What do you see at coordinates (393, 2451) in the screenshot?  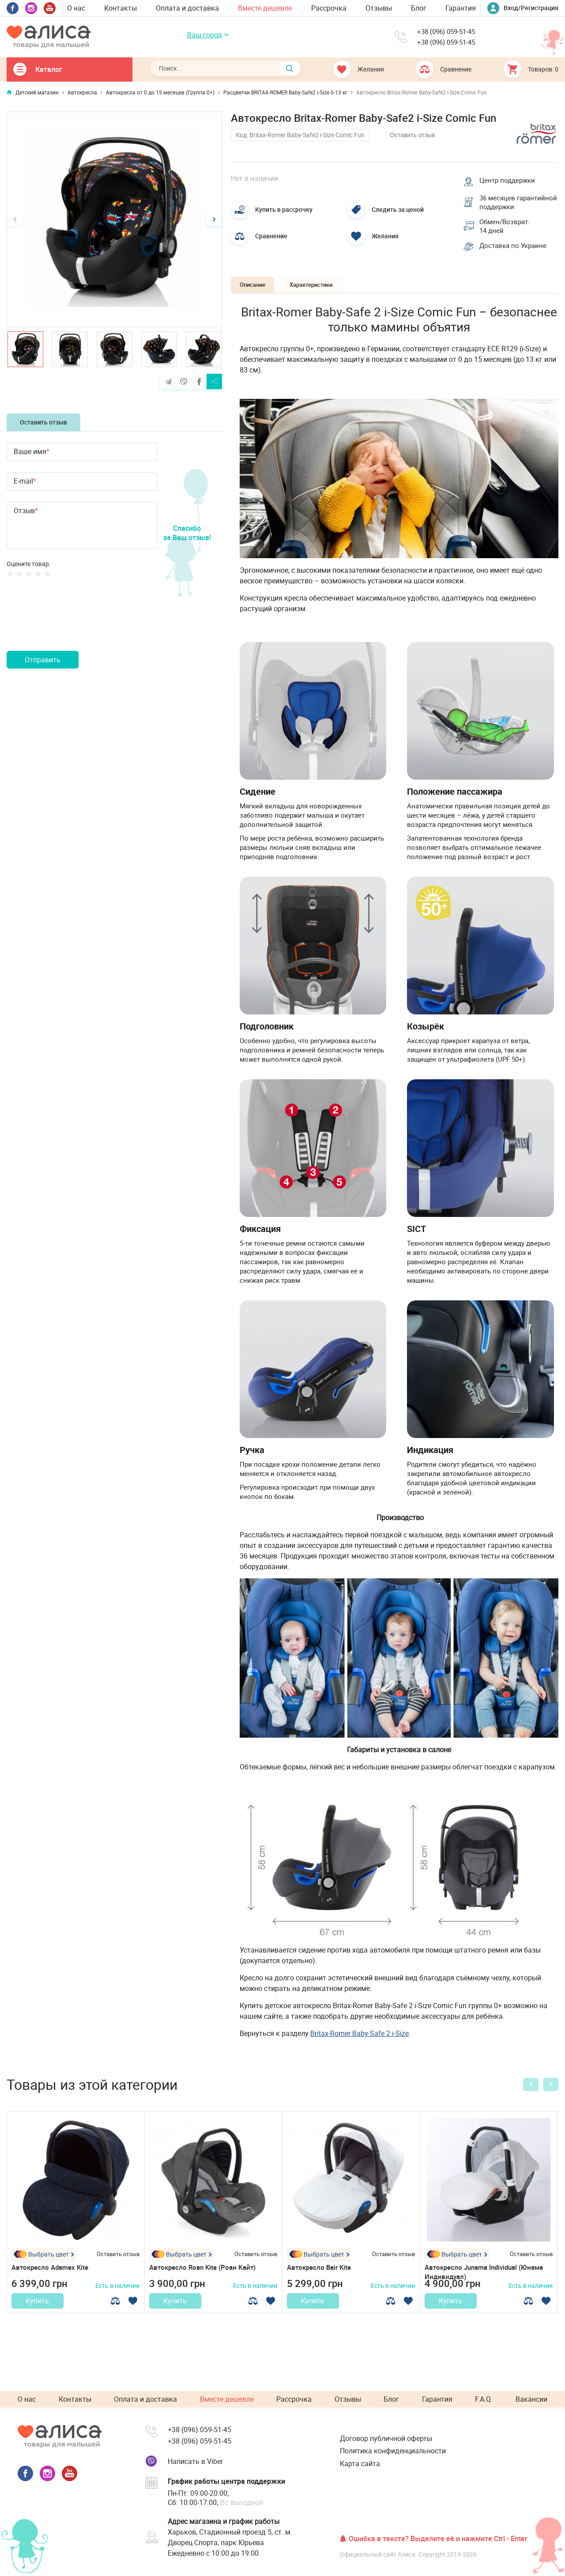 I see `Политика конфиденциальности` at bounding box center [393, 2451].